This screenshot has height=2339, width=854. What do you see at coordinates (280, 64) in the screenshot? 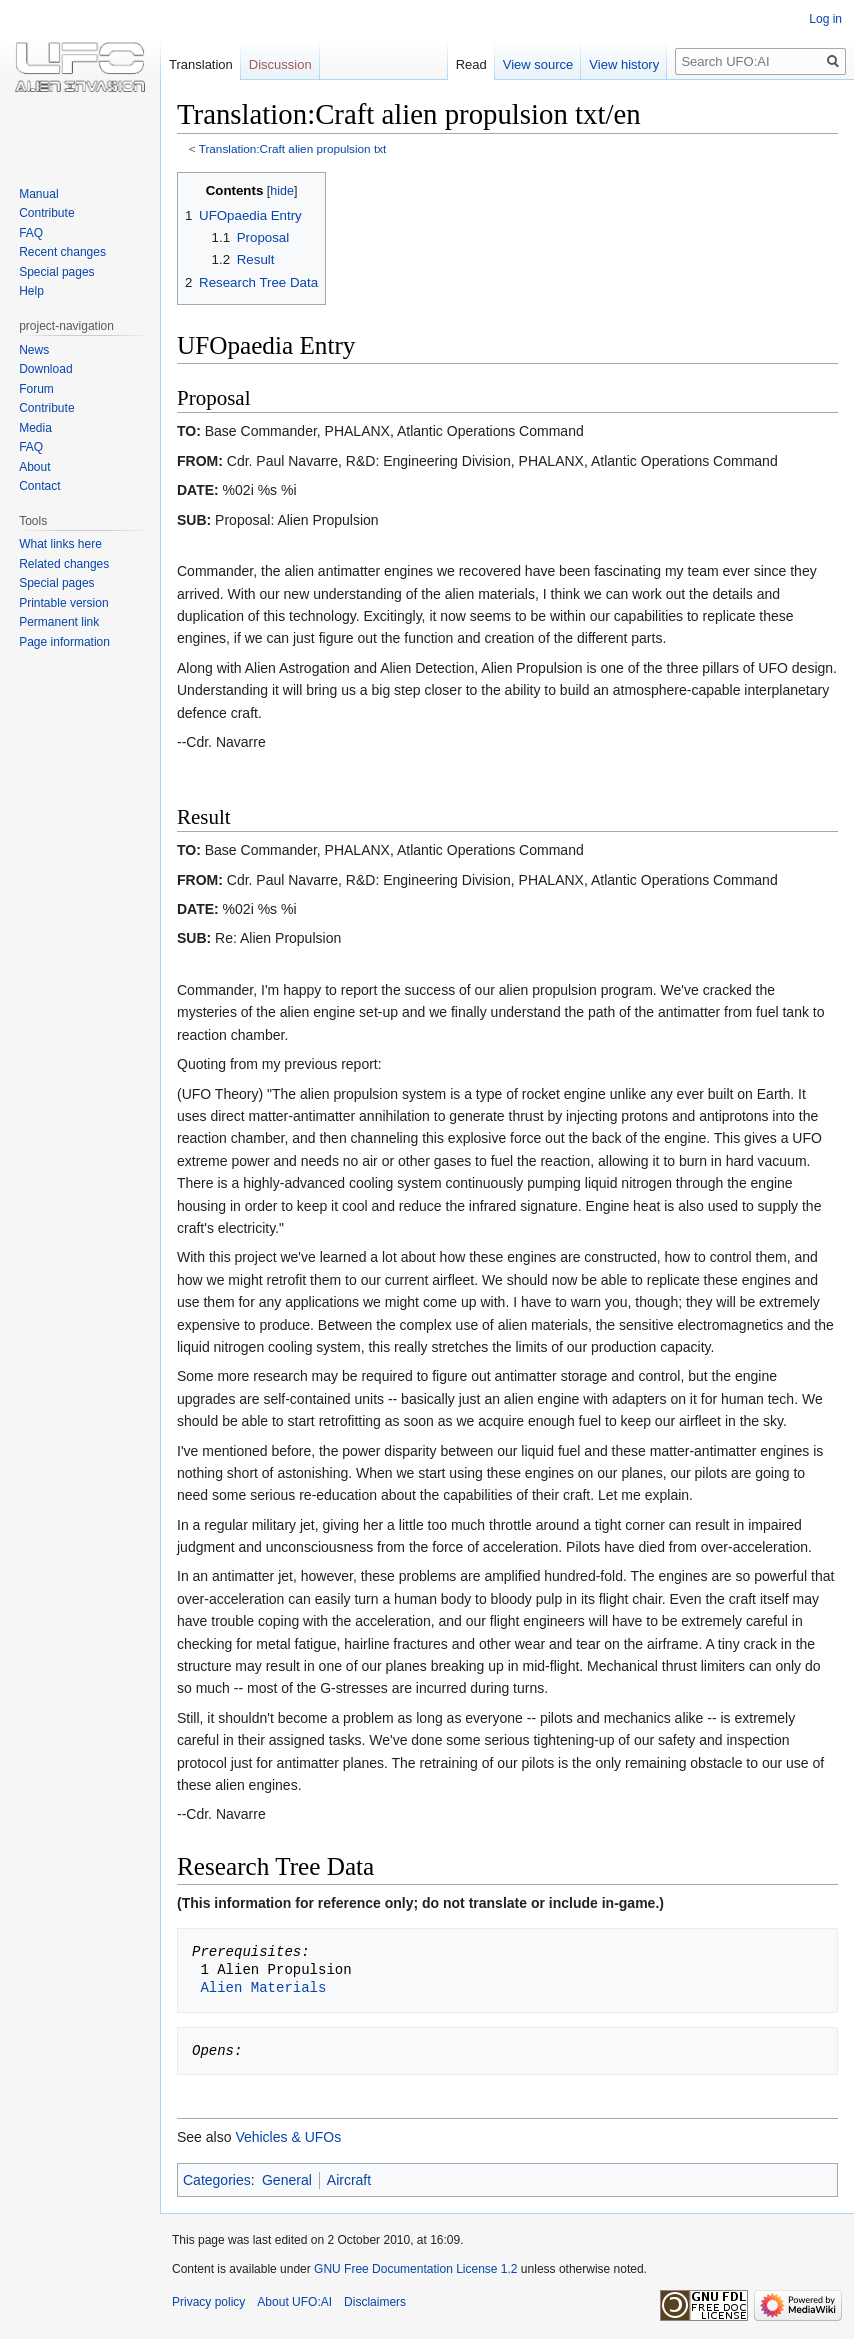
I see `Discussion` at bounding box center [280, 64].